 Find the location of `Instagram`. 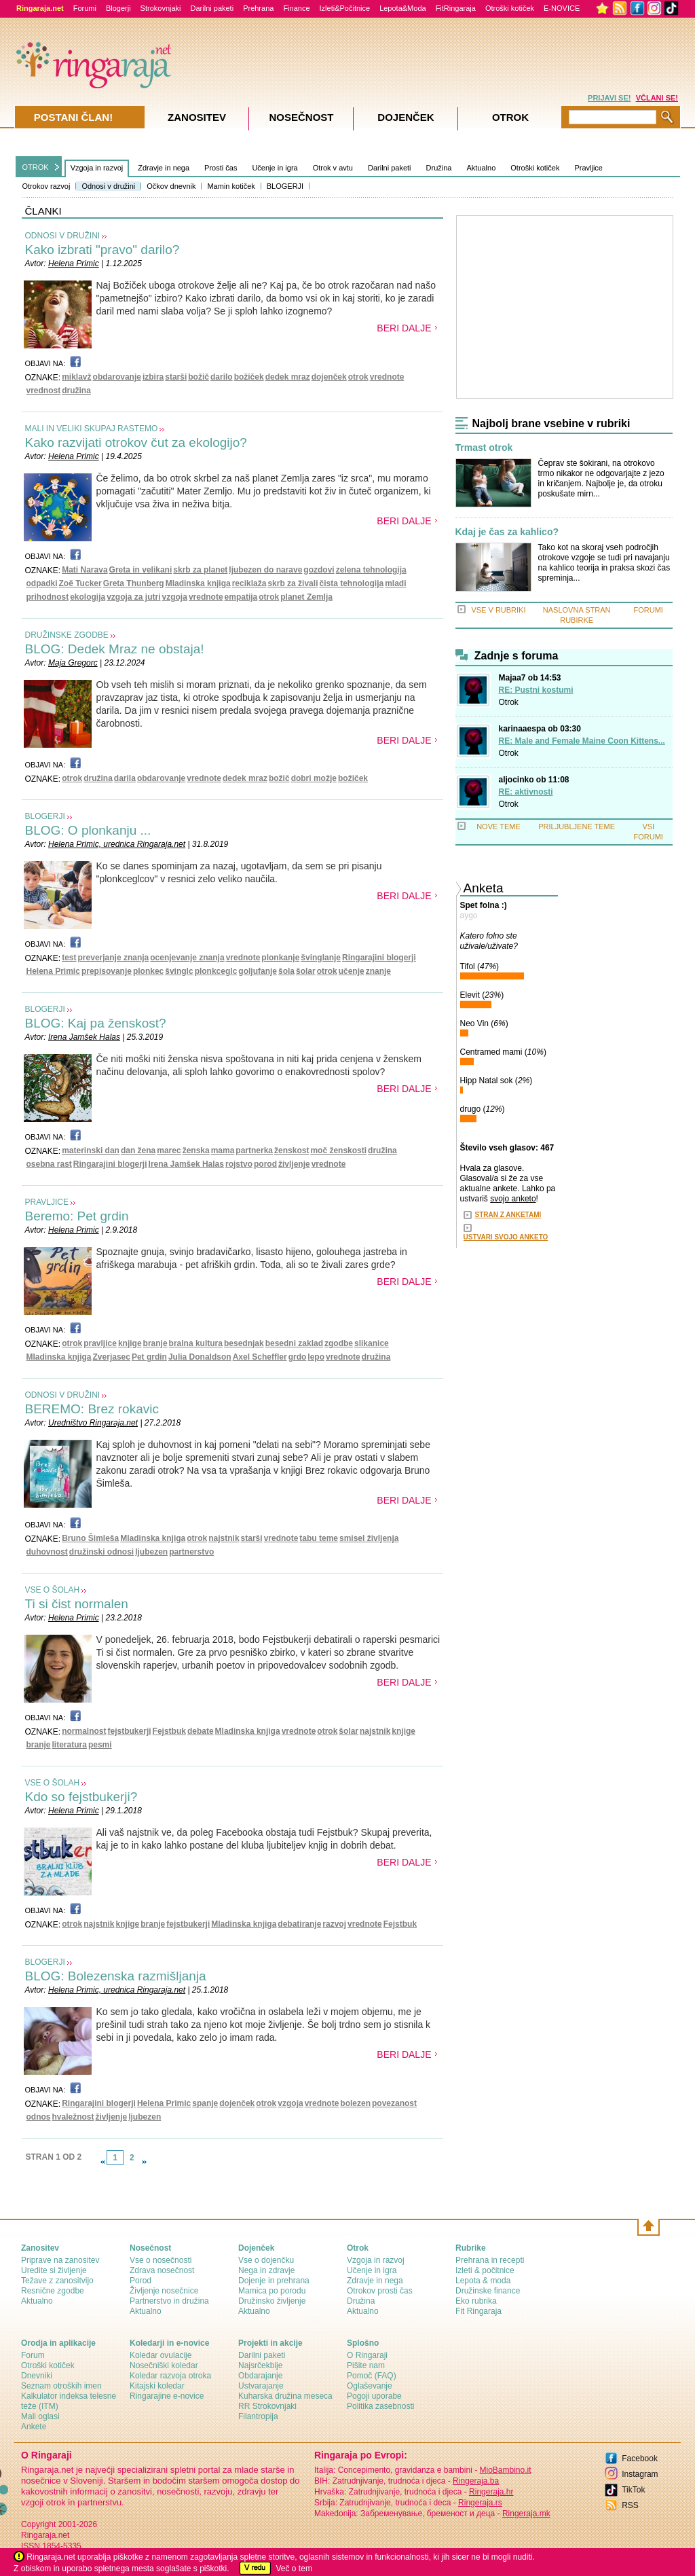

Instagram is located at coordinates (640, 2474).